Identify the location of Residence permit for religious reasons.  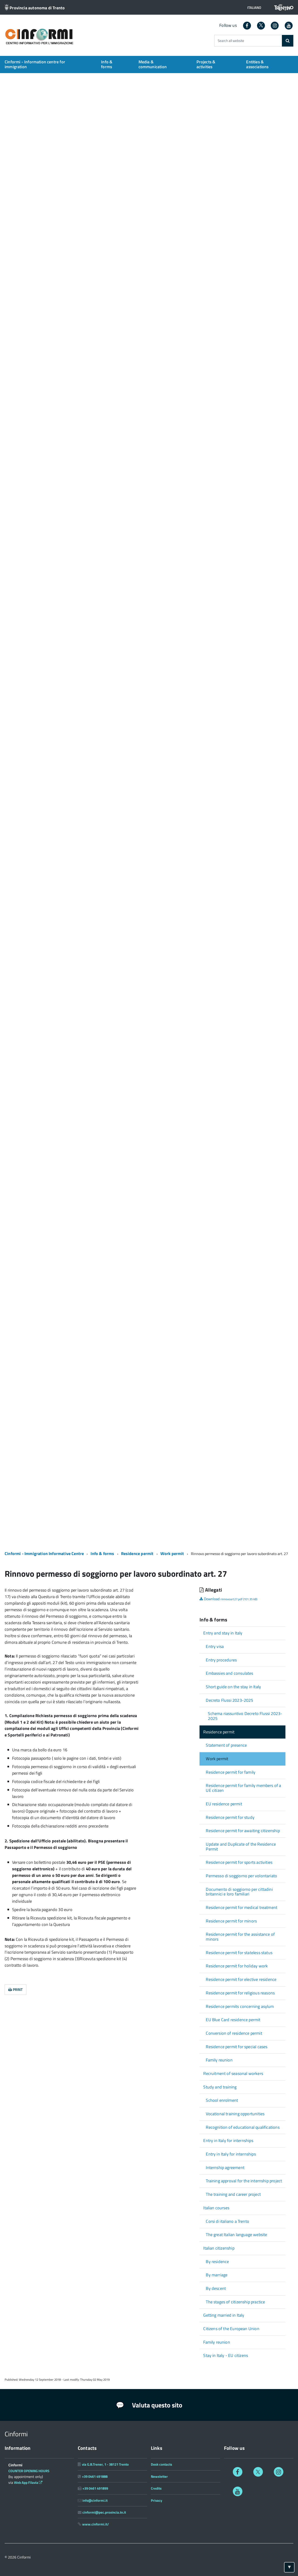
(240, 1993).